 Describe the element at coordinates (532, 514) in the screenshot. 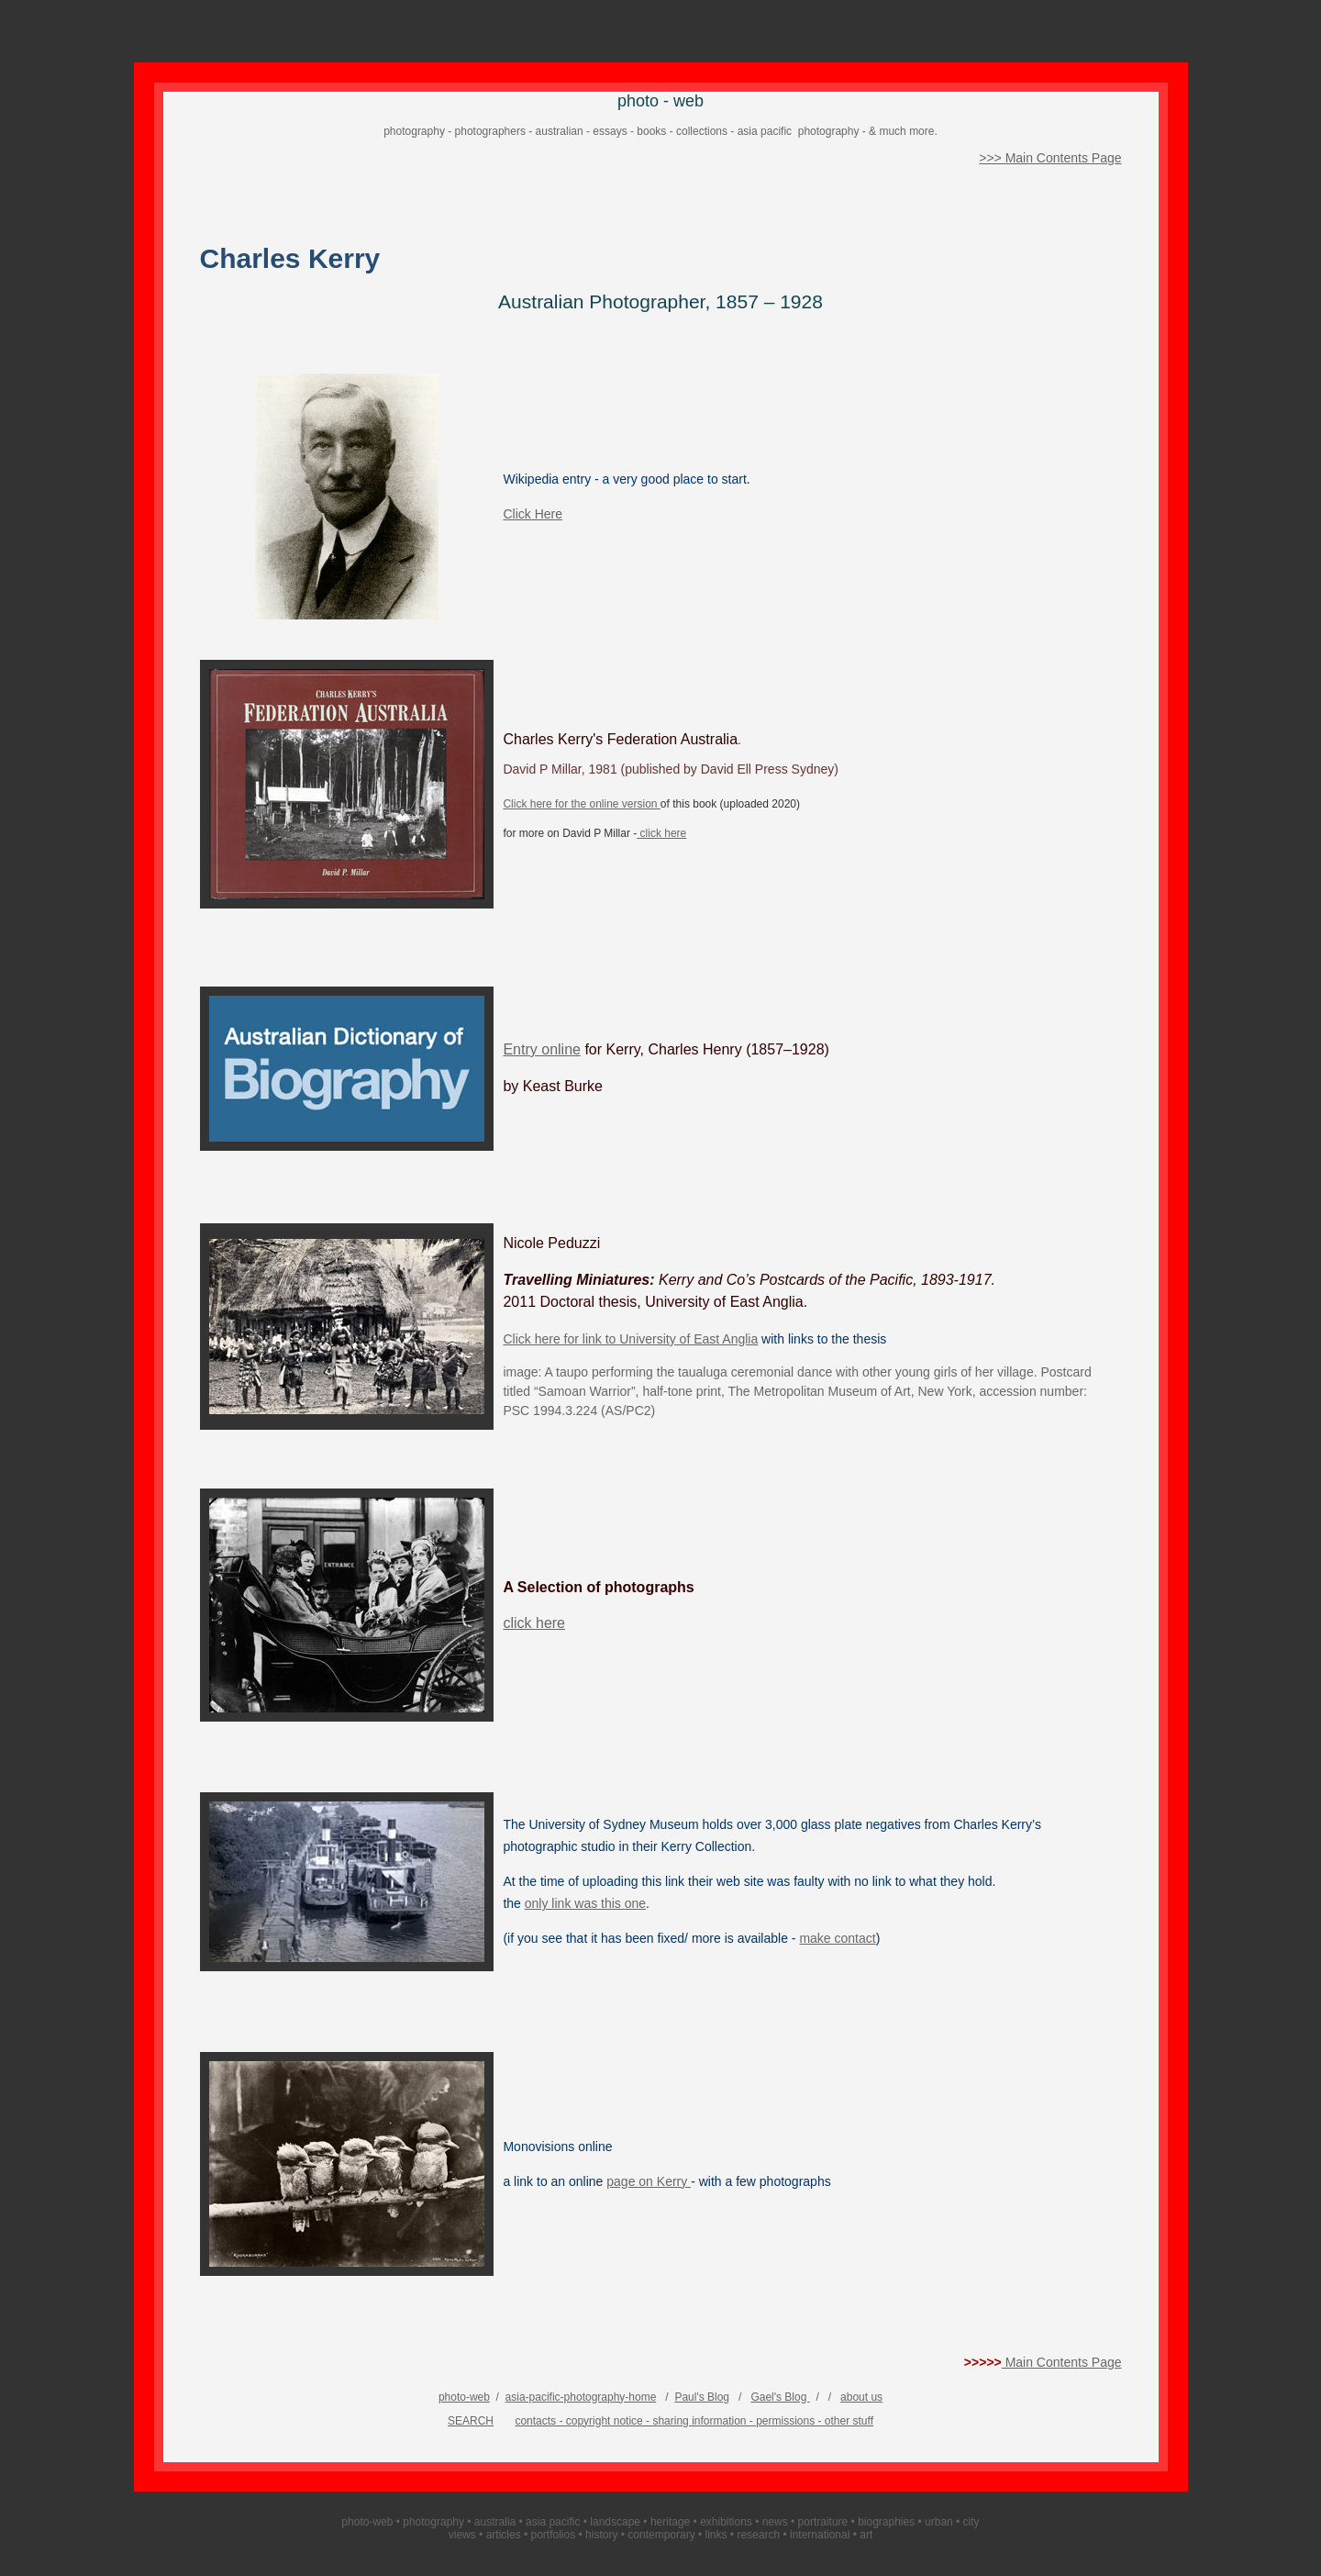

I see `Click Here` at that location.